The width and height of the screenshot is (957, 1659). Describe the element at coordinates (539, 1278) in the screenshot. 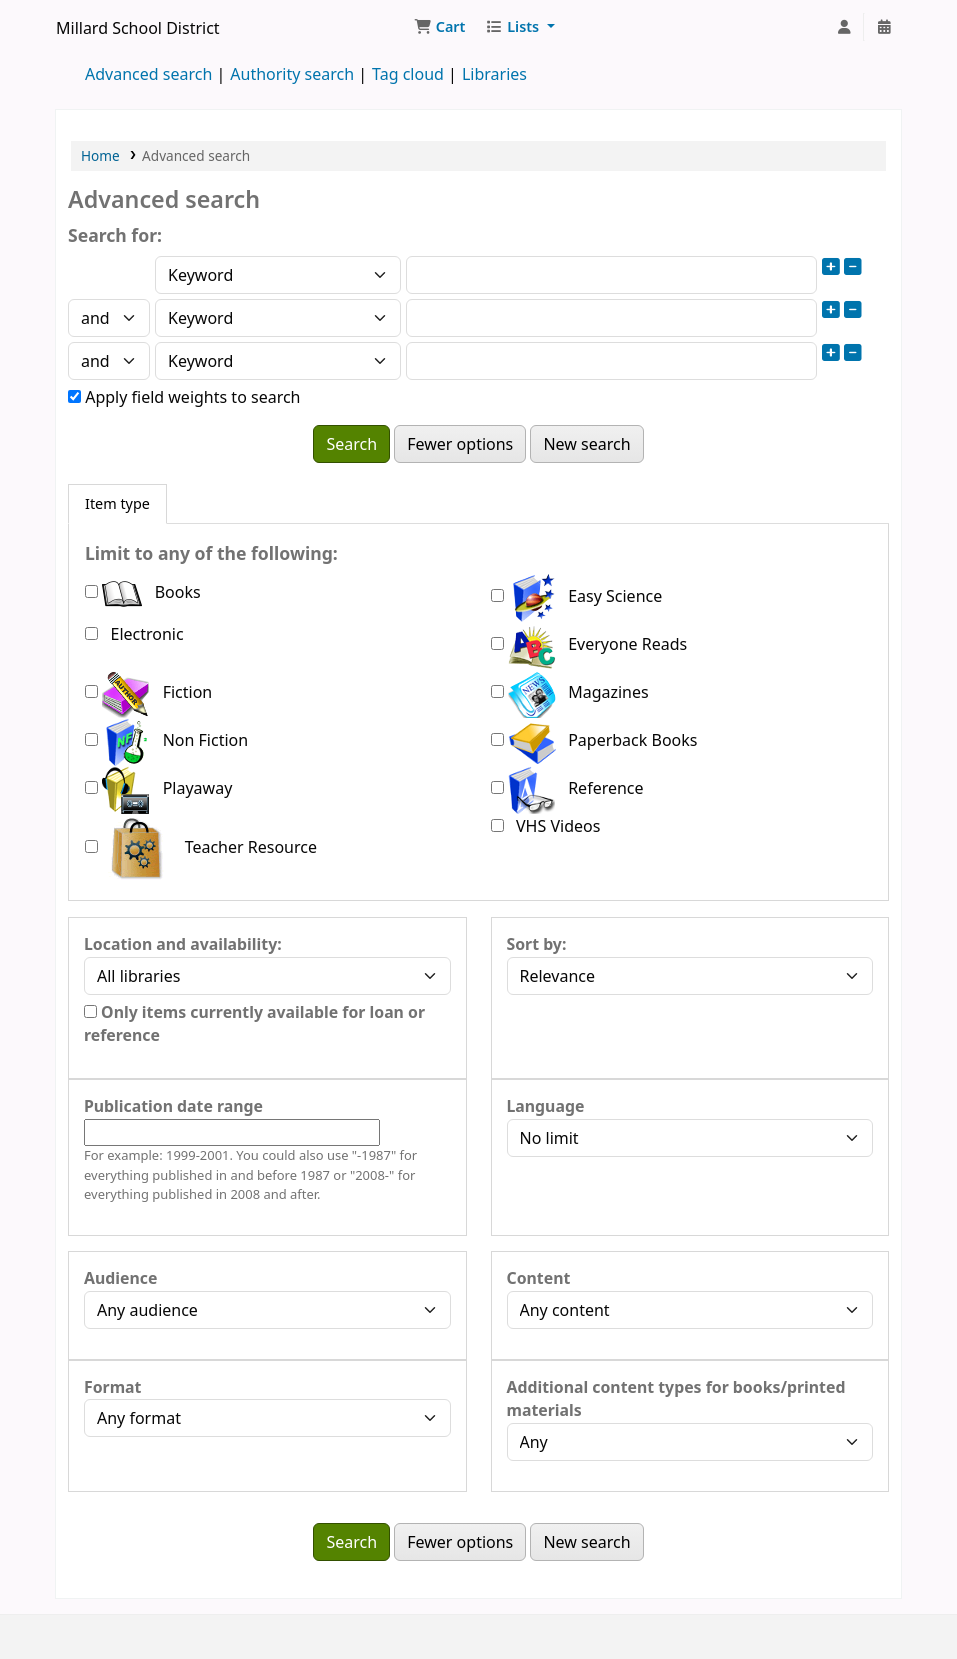

I see `Content` at that location.